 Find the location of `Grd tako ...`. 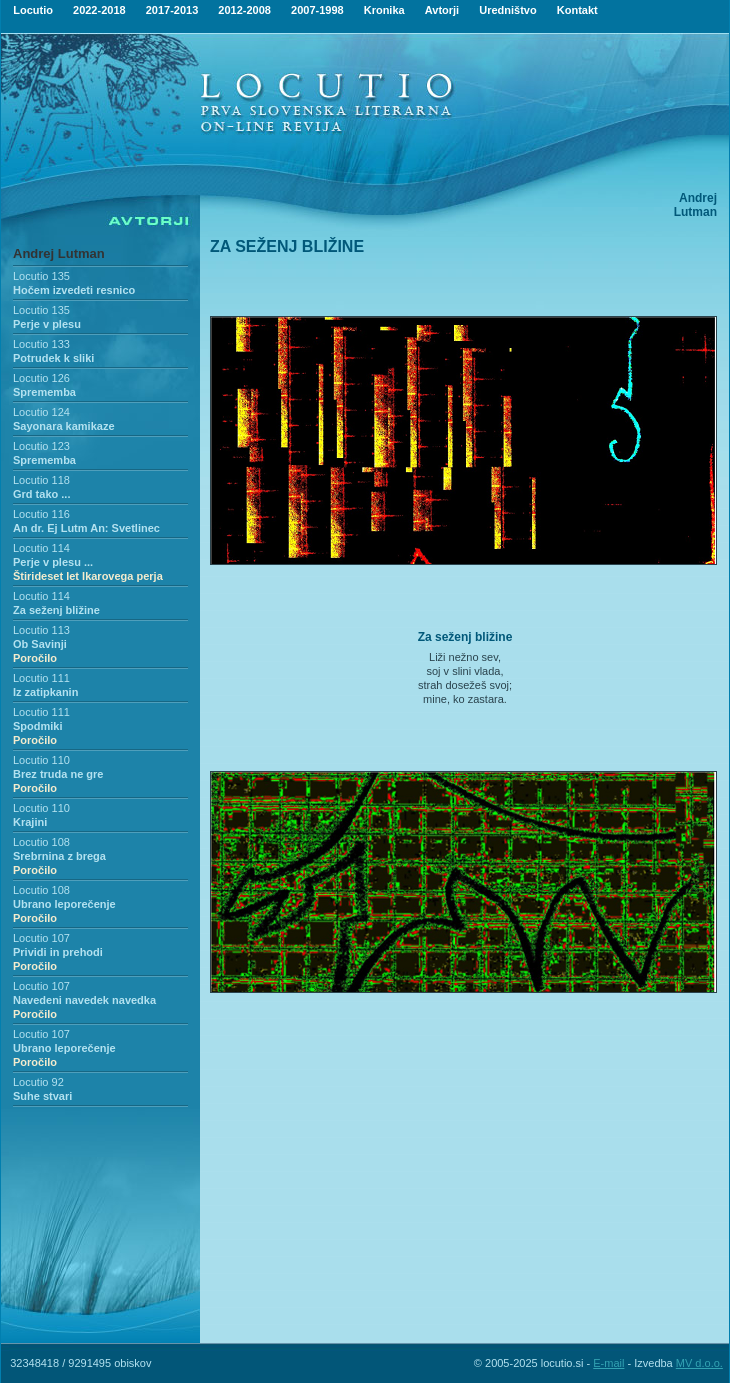

Grd tako ... is located at coordinates (41, 494).